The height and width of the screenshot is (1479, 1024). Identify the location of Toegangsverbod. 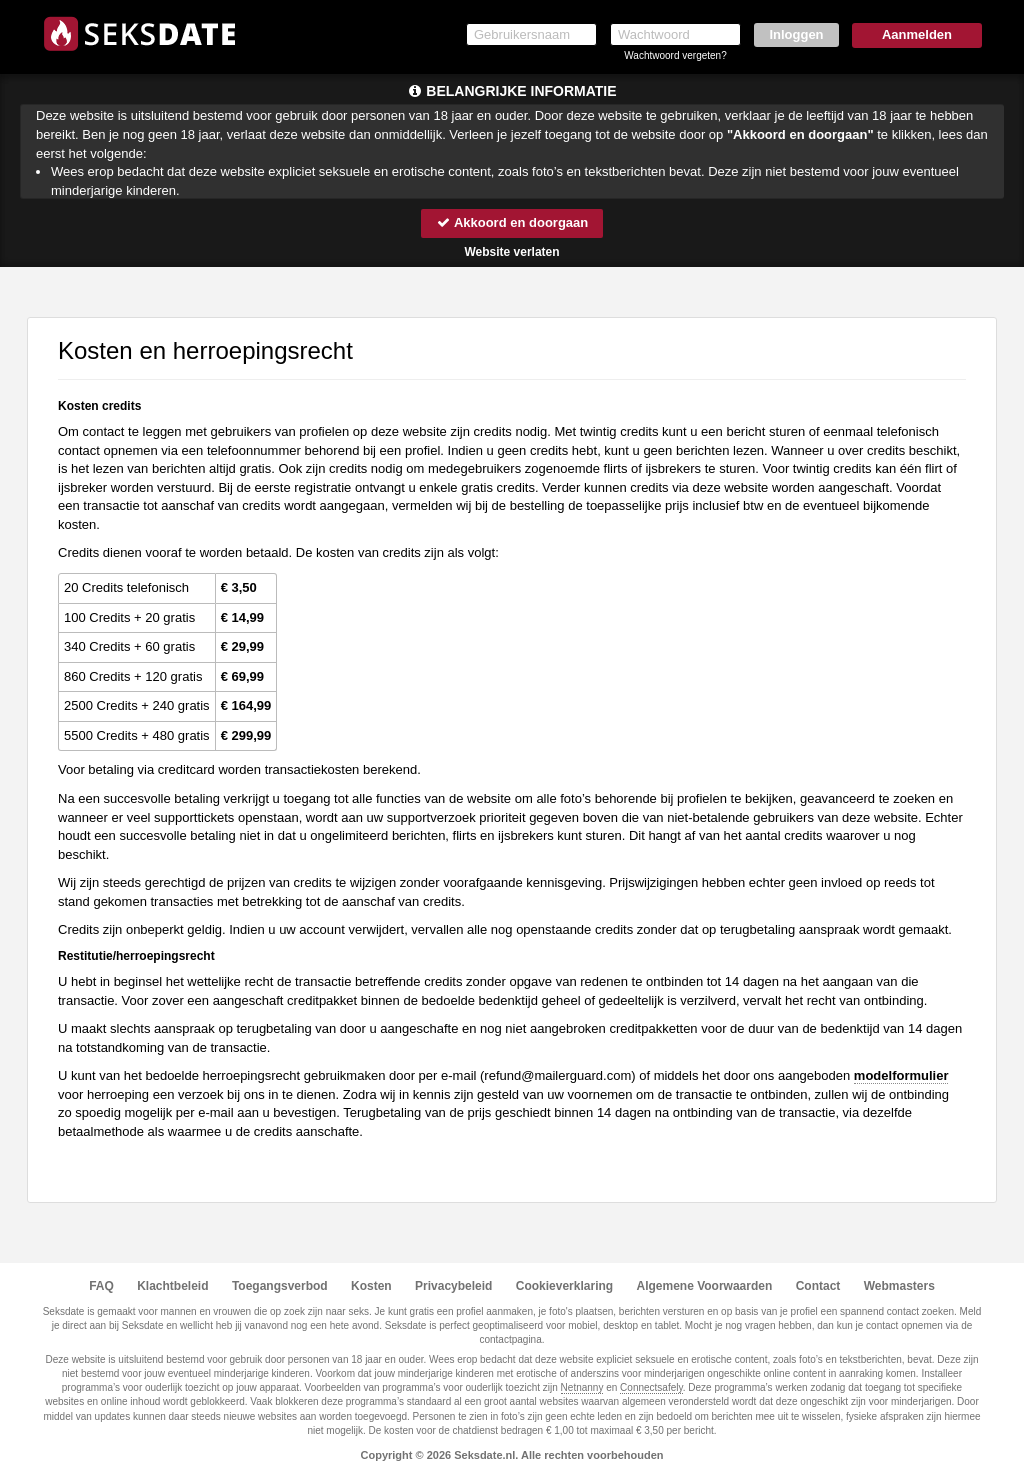
(280, 1286).